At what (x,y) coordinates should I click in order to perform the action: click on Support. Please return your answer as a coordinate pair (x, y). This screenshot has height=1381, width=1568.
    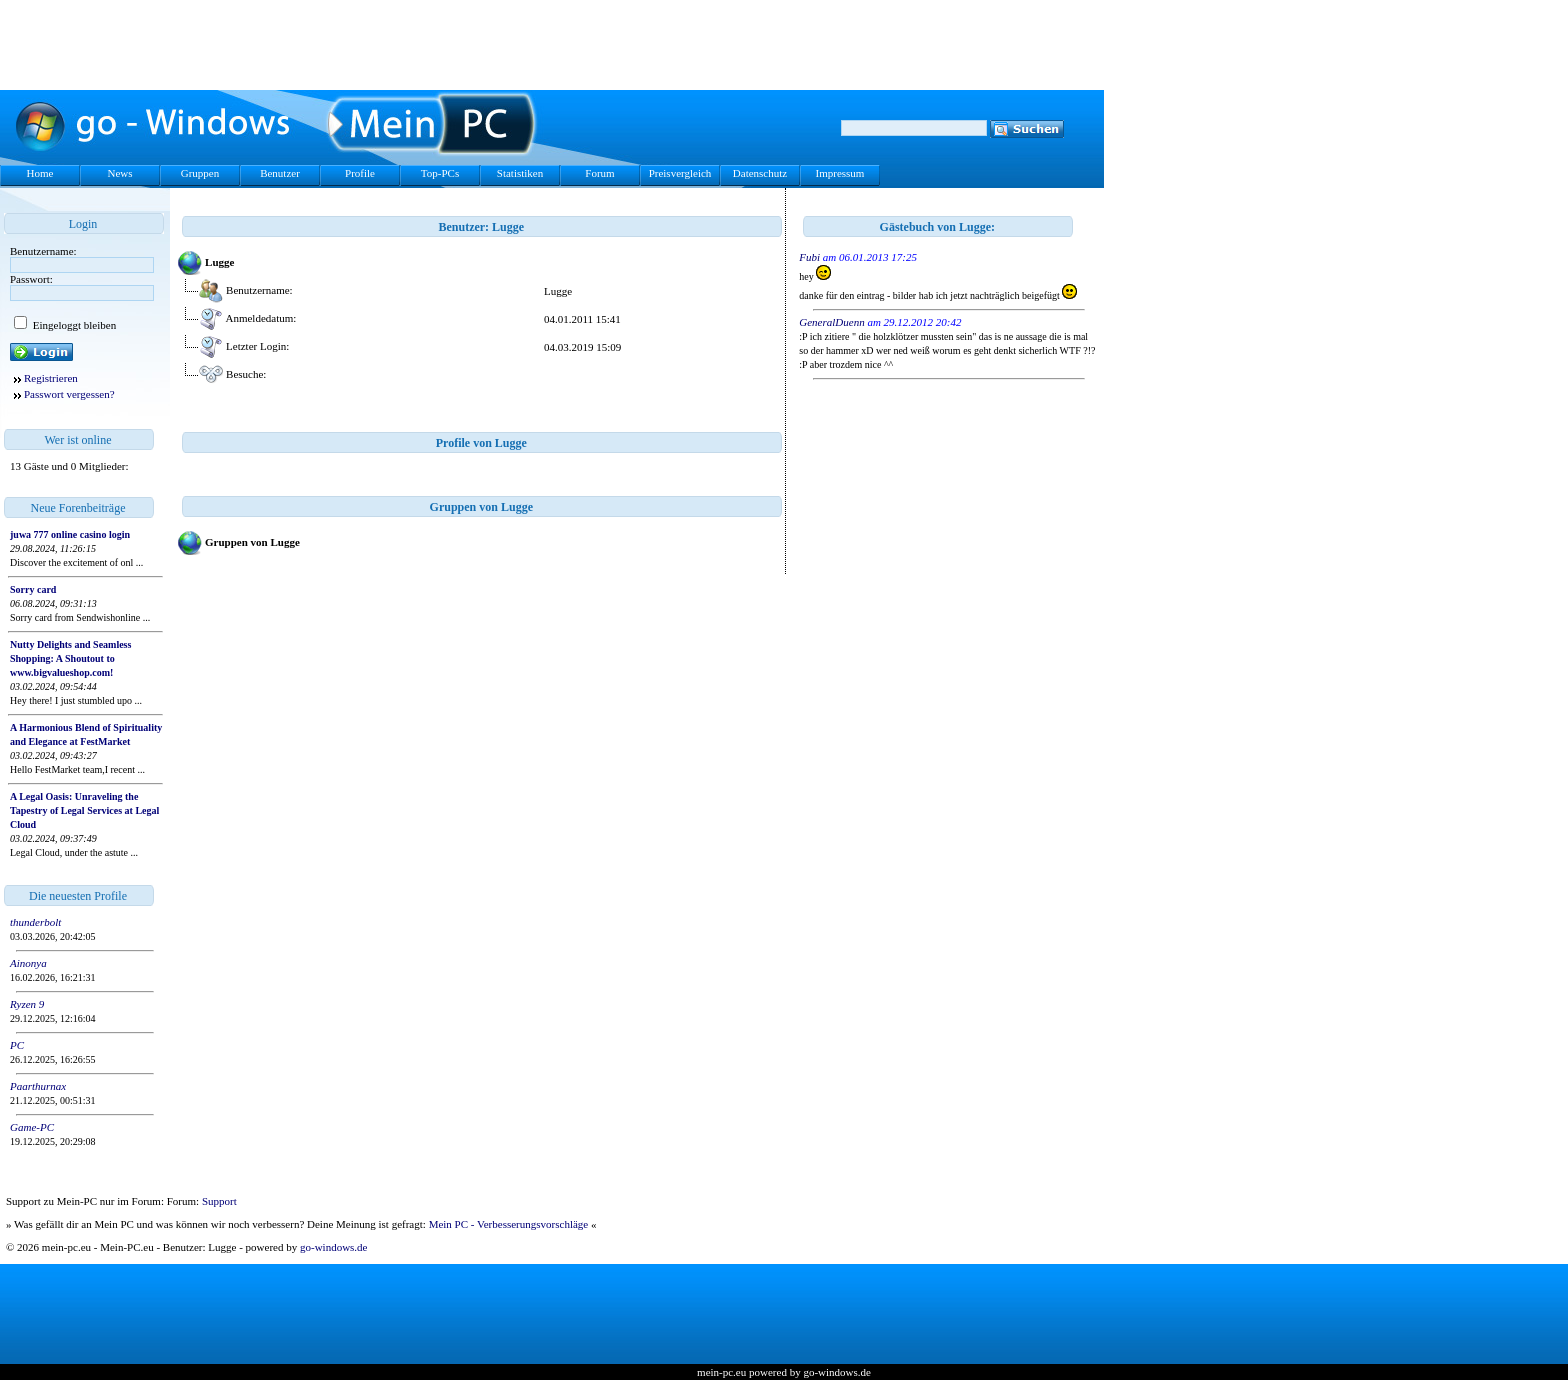
    Looking at the image, I should click on (219, 1201).